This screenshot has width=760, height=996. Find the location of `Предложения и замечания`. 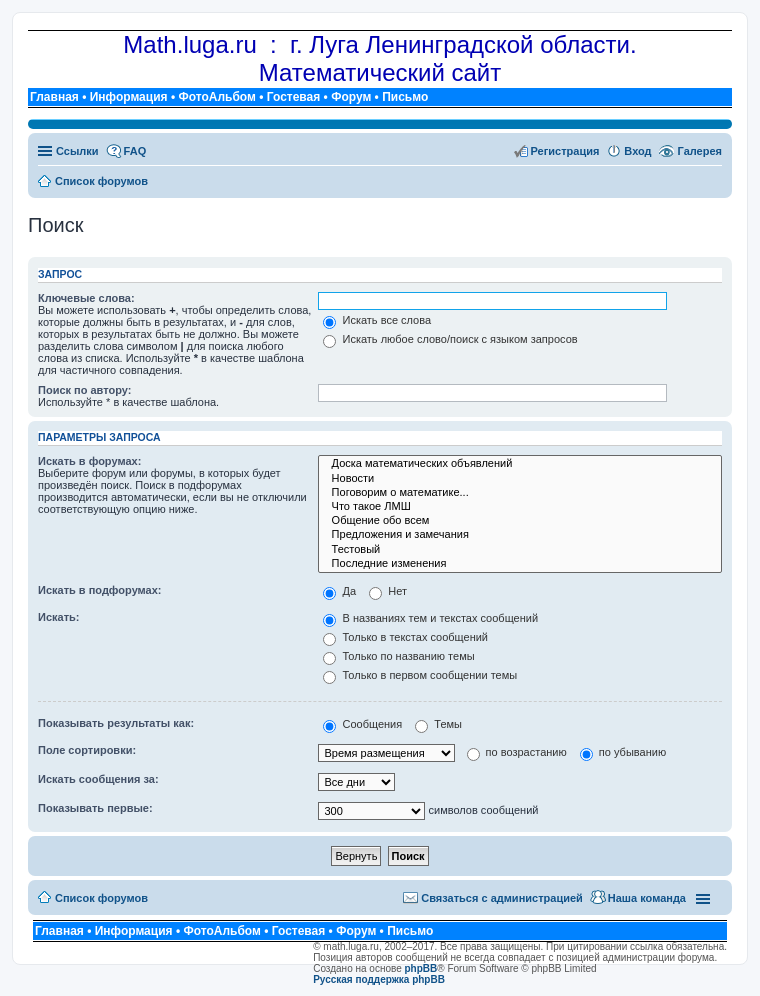

Предложения и замечания is located at coordinates (520, 535).